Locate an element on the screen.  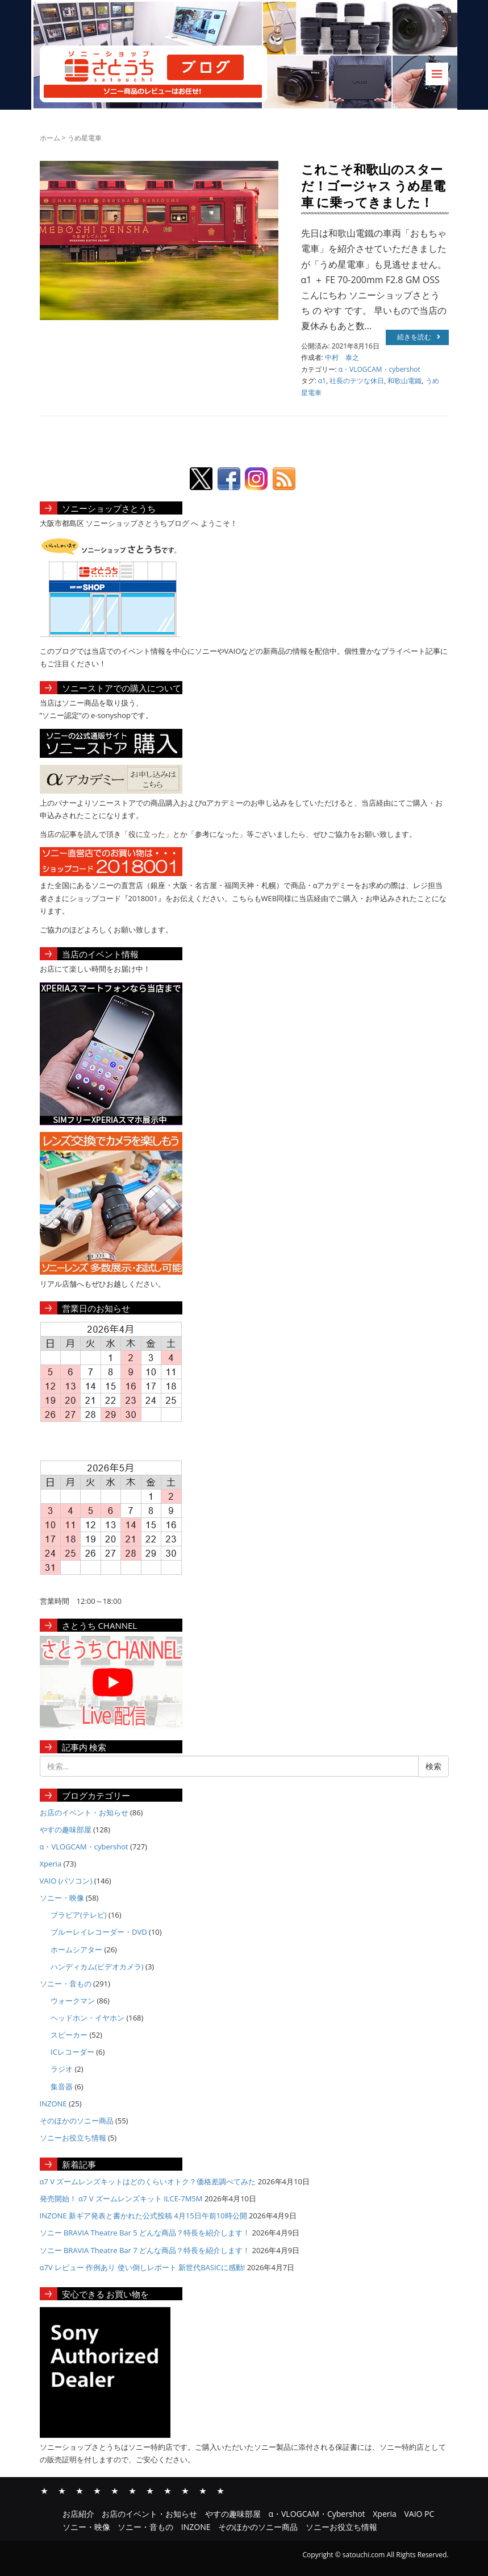
やすの趣味部屋 is located at coordinates (65, 1829).